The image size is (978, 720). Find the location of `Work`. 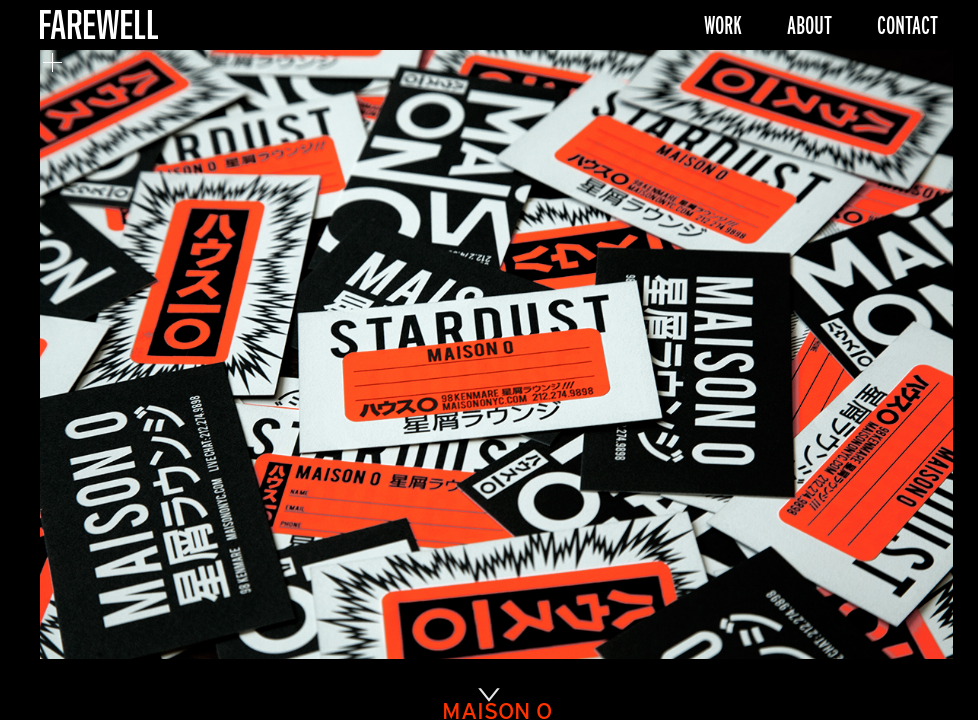

Work is located at coordinates (723, 25).